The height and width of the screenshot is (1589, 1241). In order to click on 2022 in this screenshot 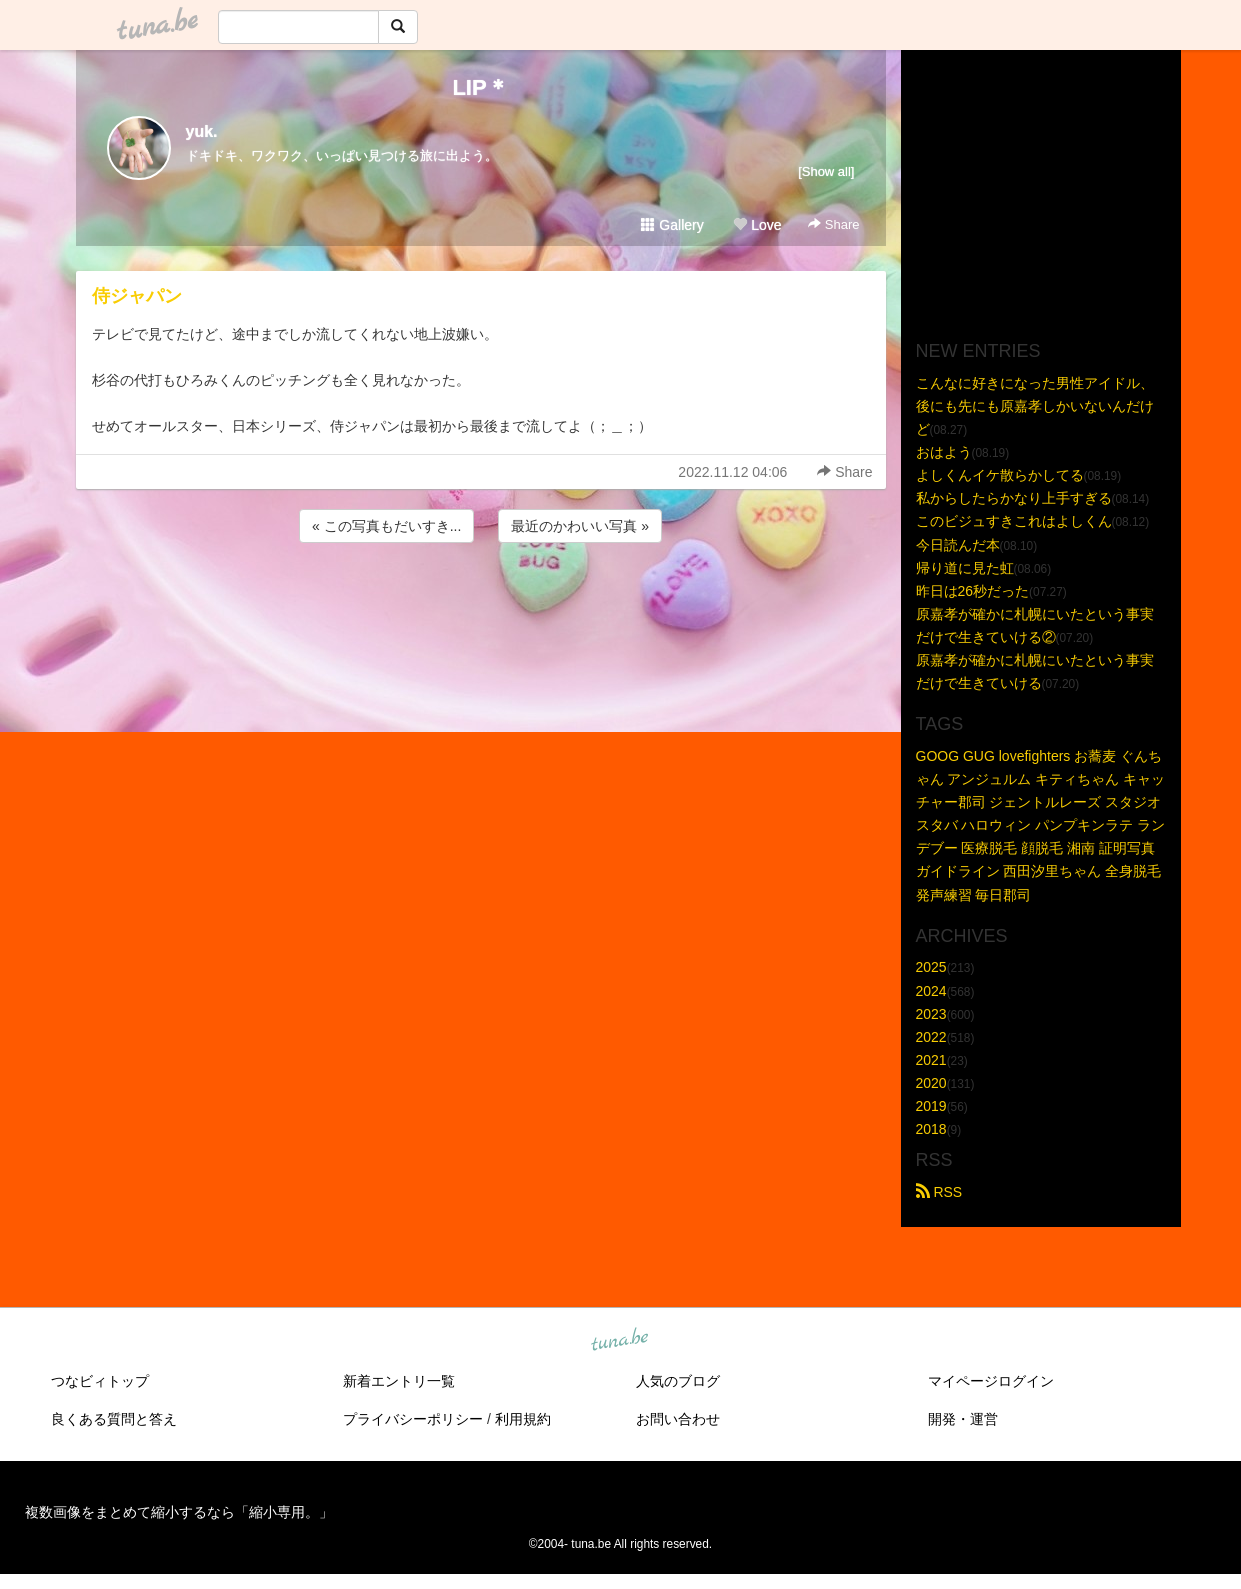, I will do `click(931, 1037)`.